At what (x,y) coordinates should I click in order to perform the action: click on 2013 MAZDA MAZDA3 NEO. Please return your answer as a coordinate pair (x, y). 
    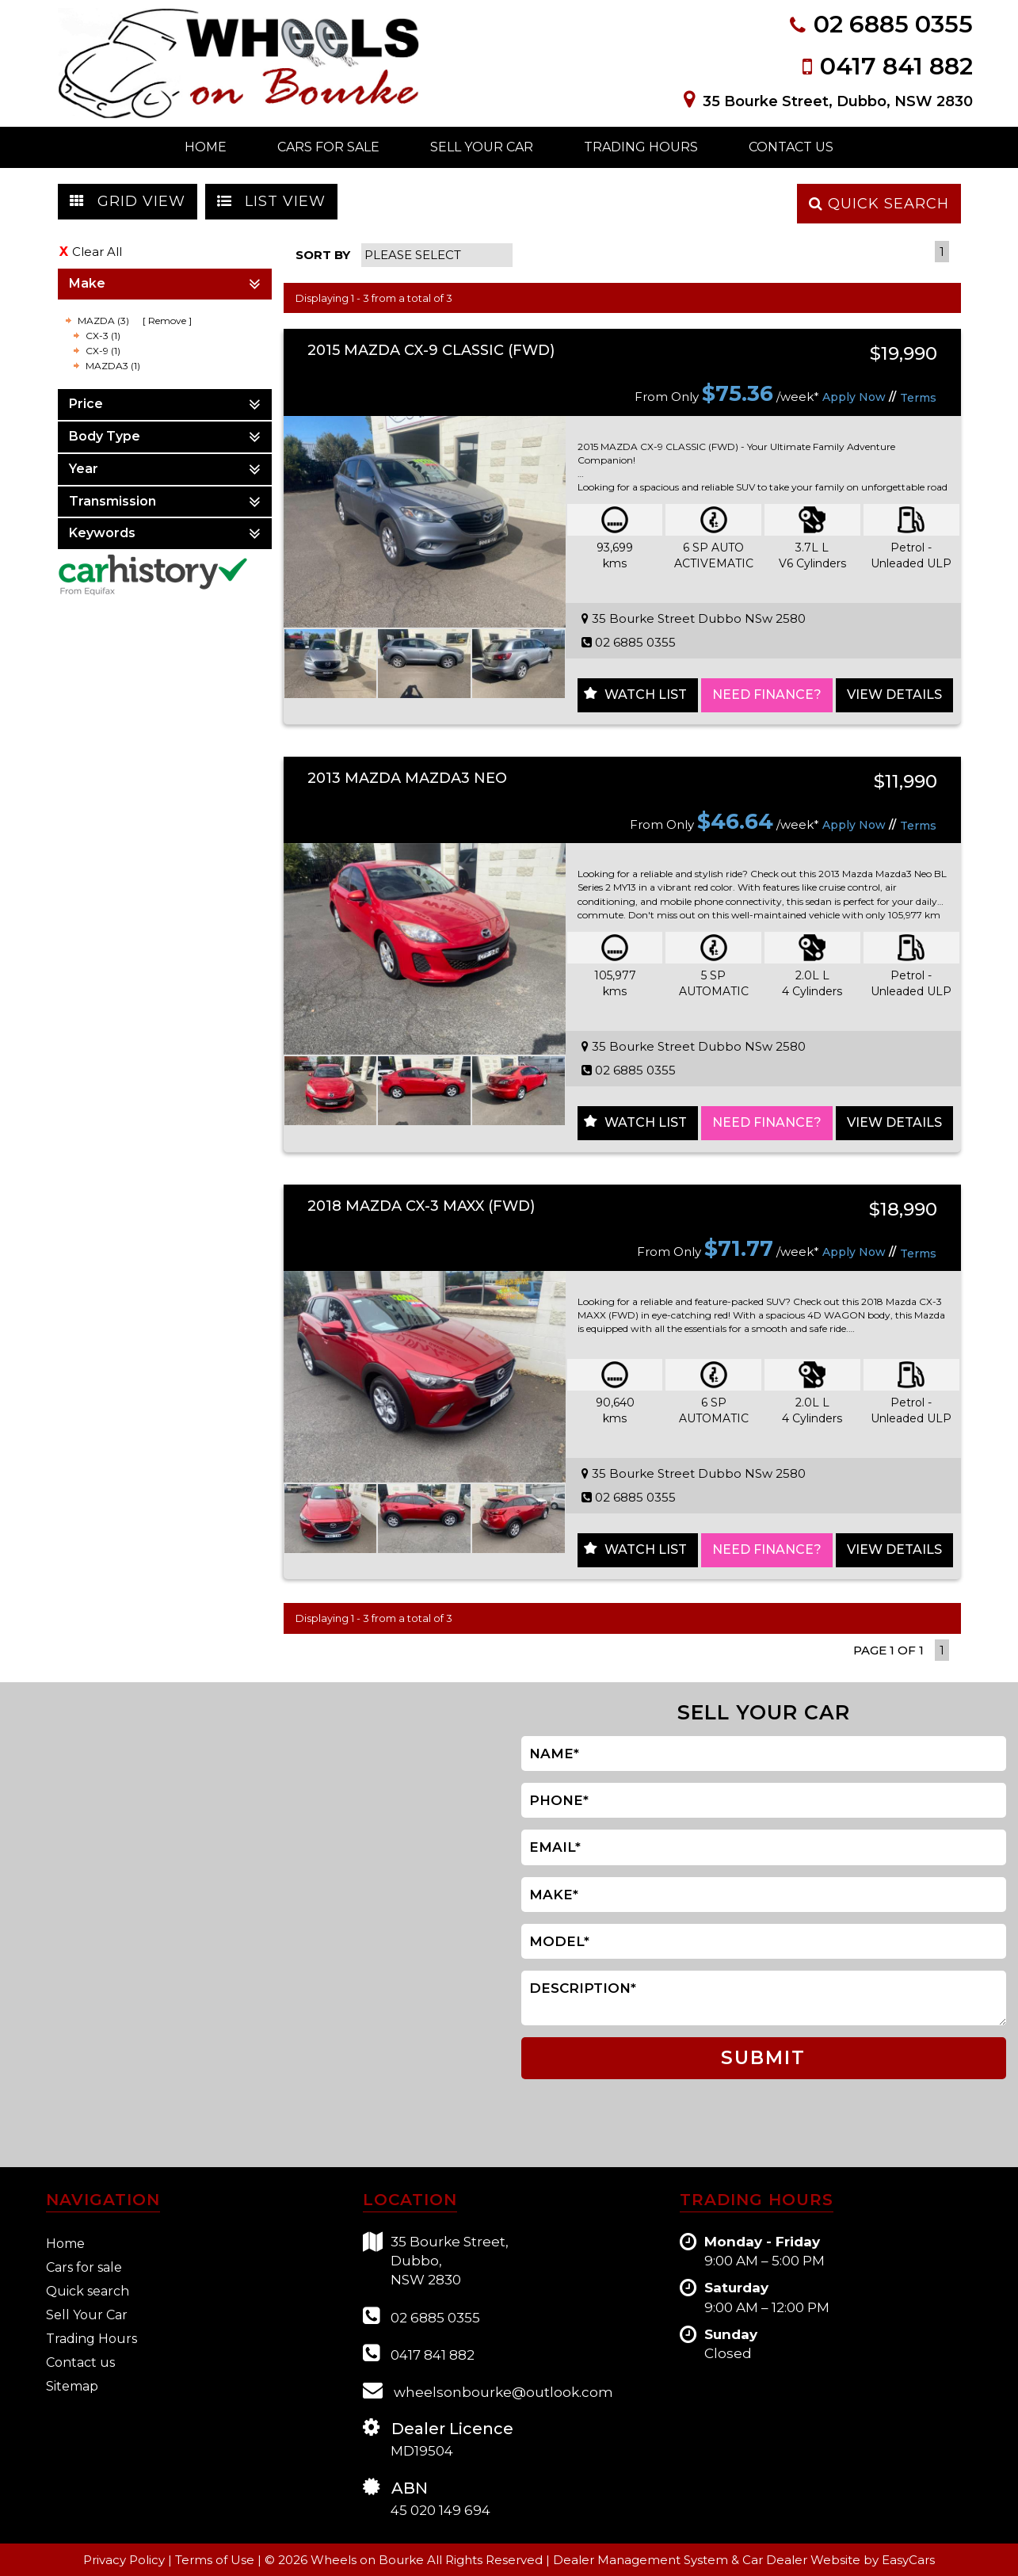
    Looking at the image, I should click on (407, 778).